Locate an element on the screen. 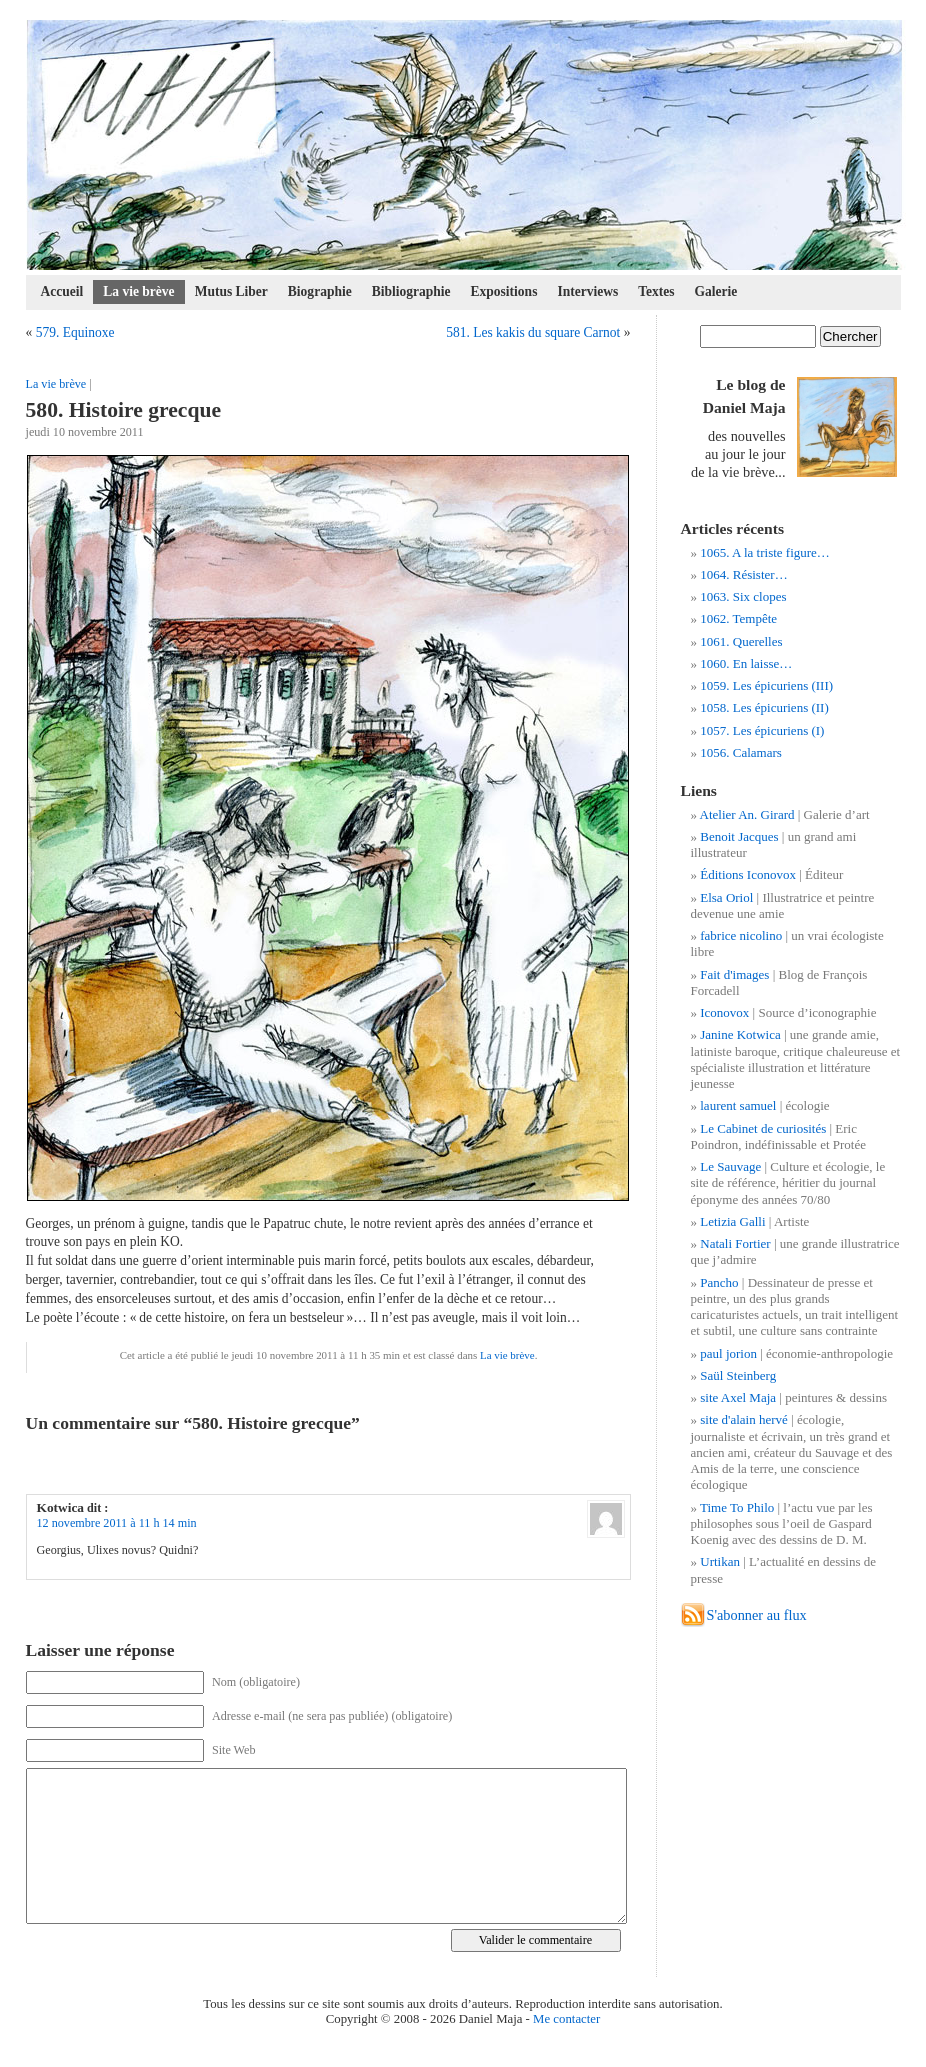 The width and height of the screenshot is (926, 2067). Interviews is located at coordinates (587, 291).